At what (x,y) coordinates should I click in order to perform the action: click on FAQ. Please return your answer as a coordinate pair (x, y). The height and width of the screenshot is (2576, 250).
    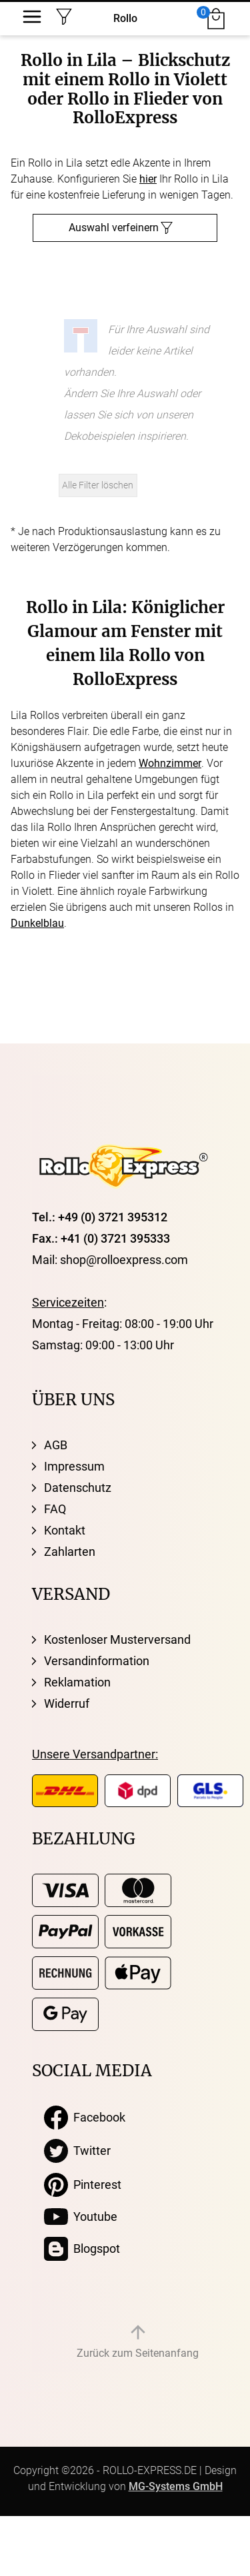
    Looking at the image, I should click on (55, 1509).